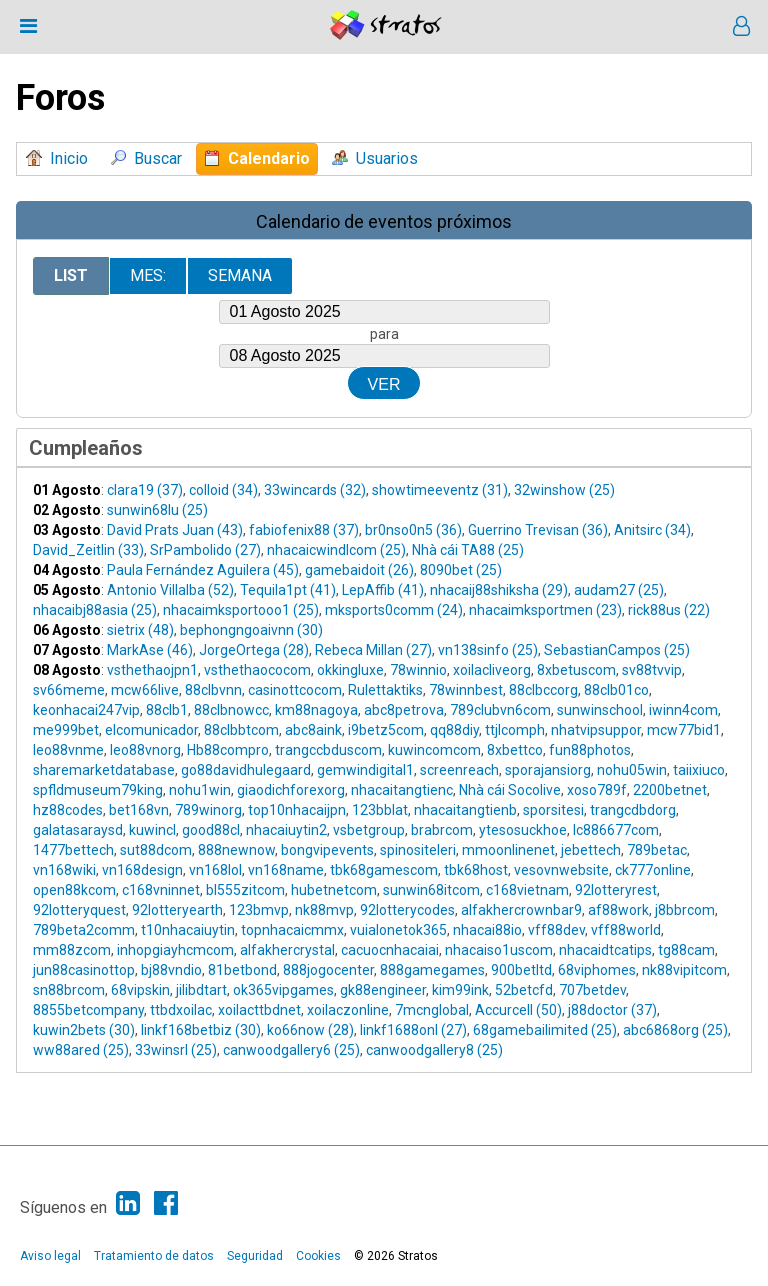 The image size is (768, 1286). What do you see at coordinates (295, 690) in the screenshot?
I see `casinottcocom` at bounding box center [295, 690].